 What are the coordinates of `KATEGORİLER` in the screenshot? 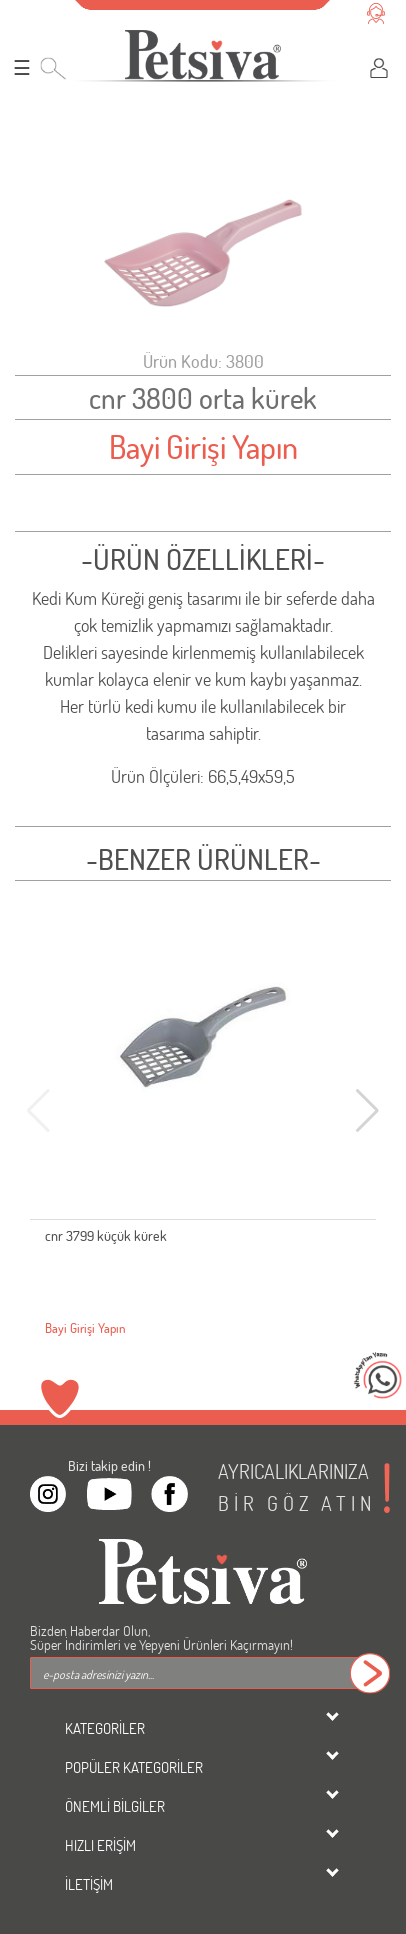 It's located at (105, 1728).